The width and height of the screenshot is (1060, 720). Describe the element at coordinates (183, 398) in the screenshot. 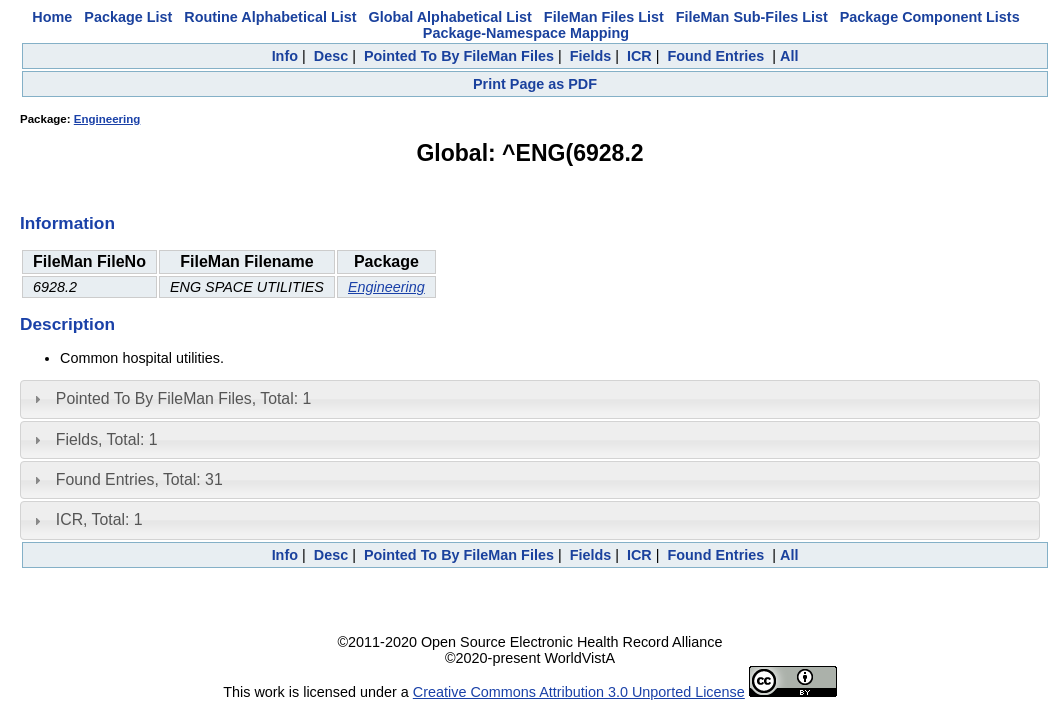

I see `Pointed To By FileMan Files, Total: 1` at that location.